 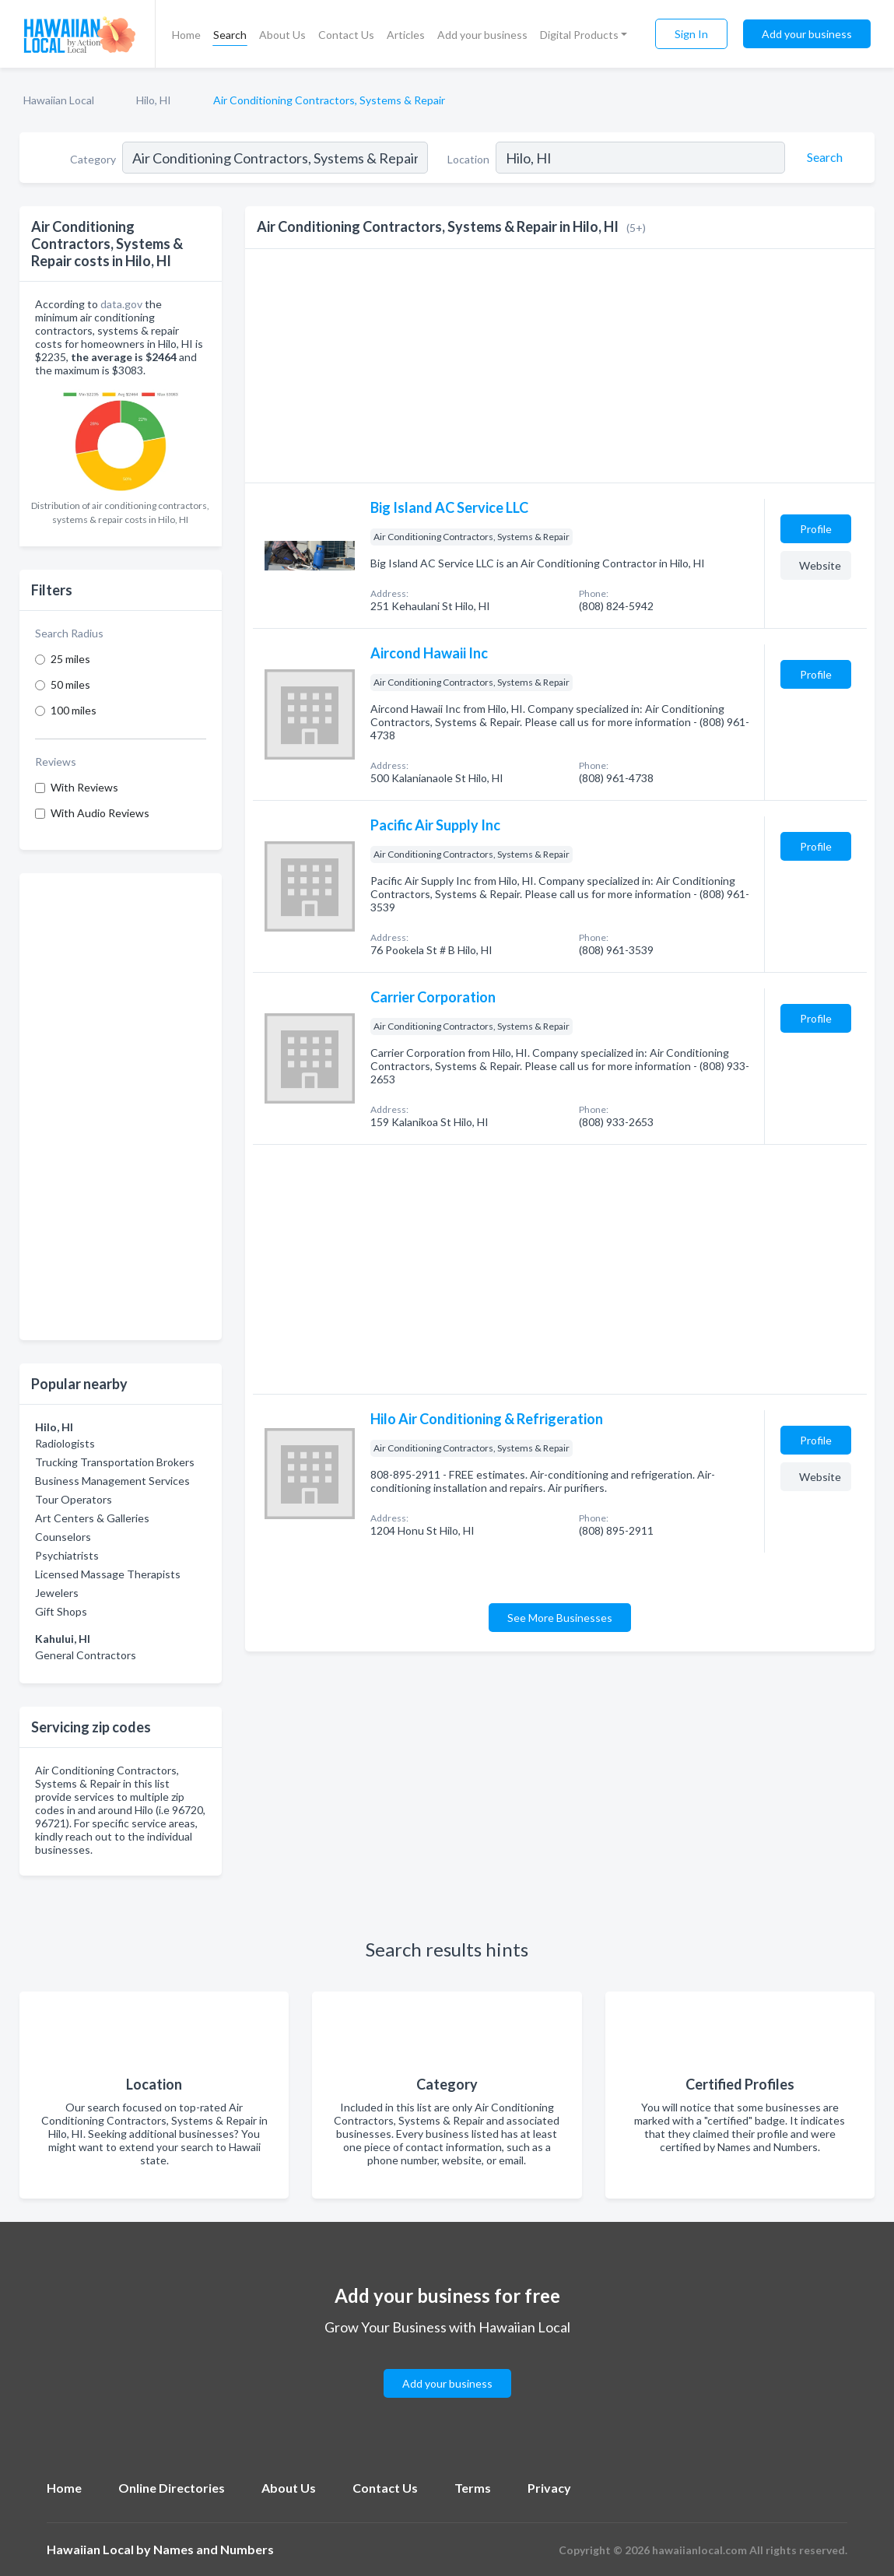 What do you see at coordinates (822, 157) in the screenshot?
I see `[Search]` at bounding box center [822, 157].